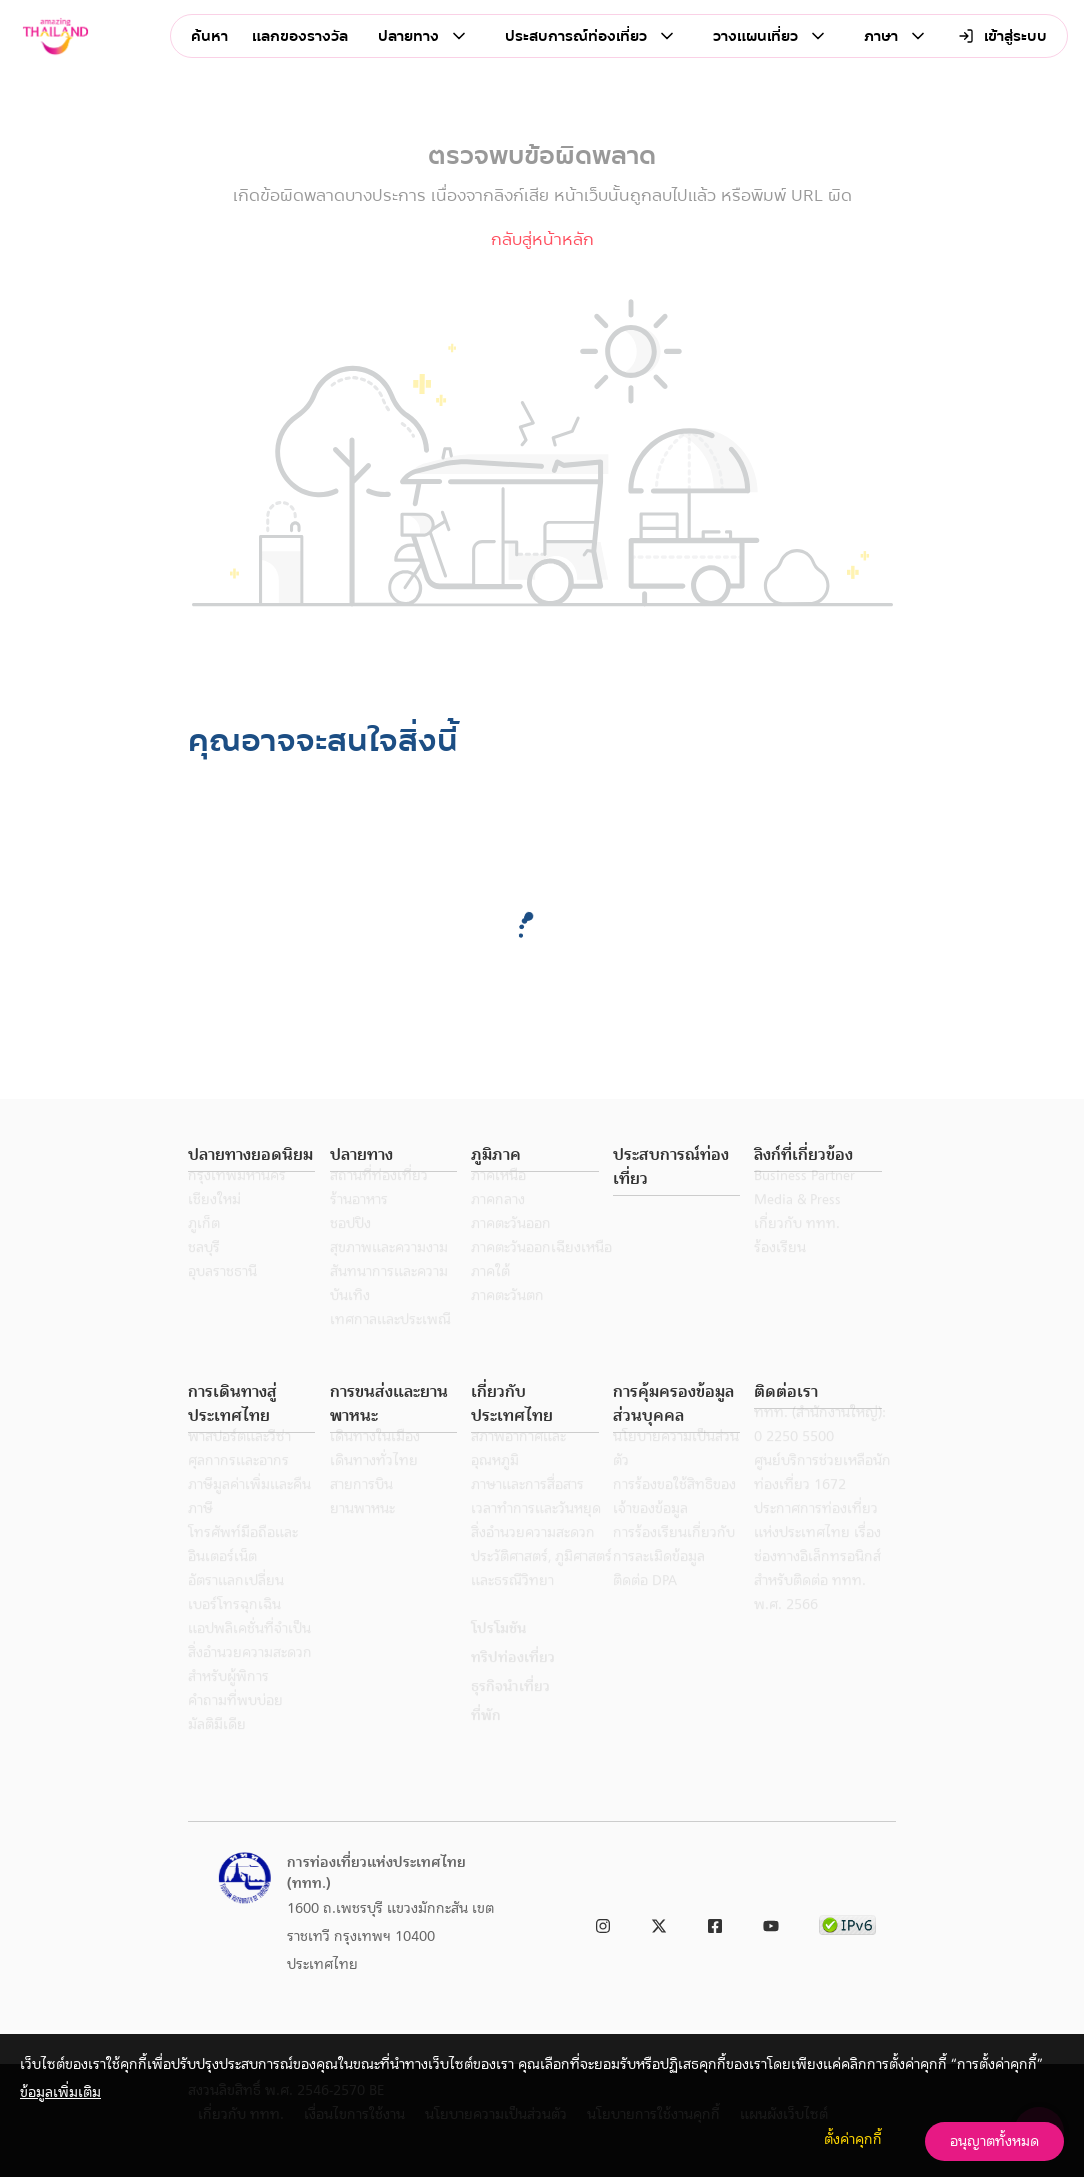  Describe the element at coordinates (251, 1155) in the screenshot. I see `[button]` at that location.